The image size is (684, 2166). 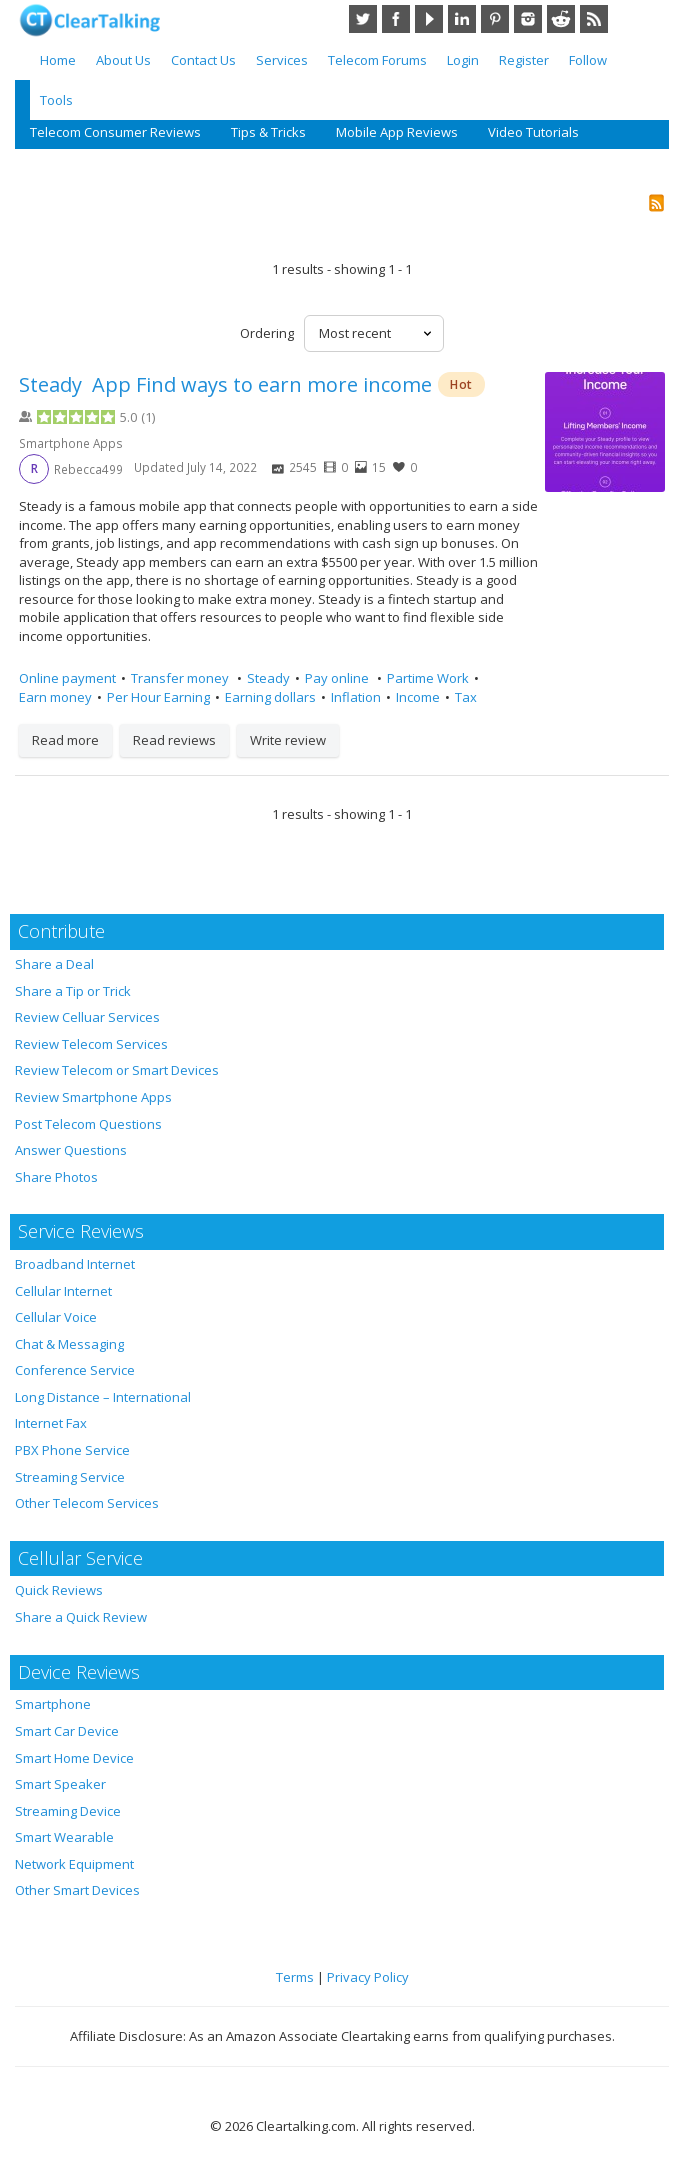 What do you see at coordinates (67, 1731) in the screenshot?
I see `Smart Car Device` at bounding box center [67, 1731].